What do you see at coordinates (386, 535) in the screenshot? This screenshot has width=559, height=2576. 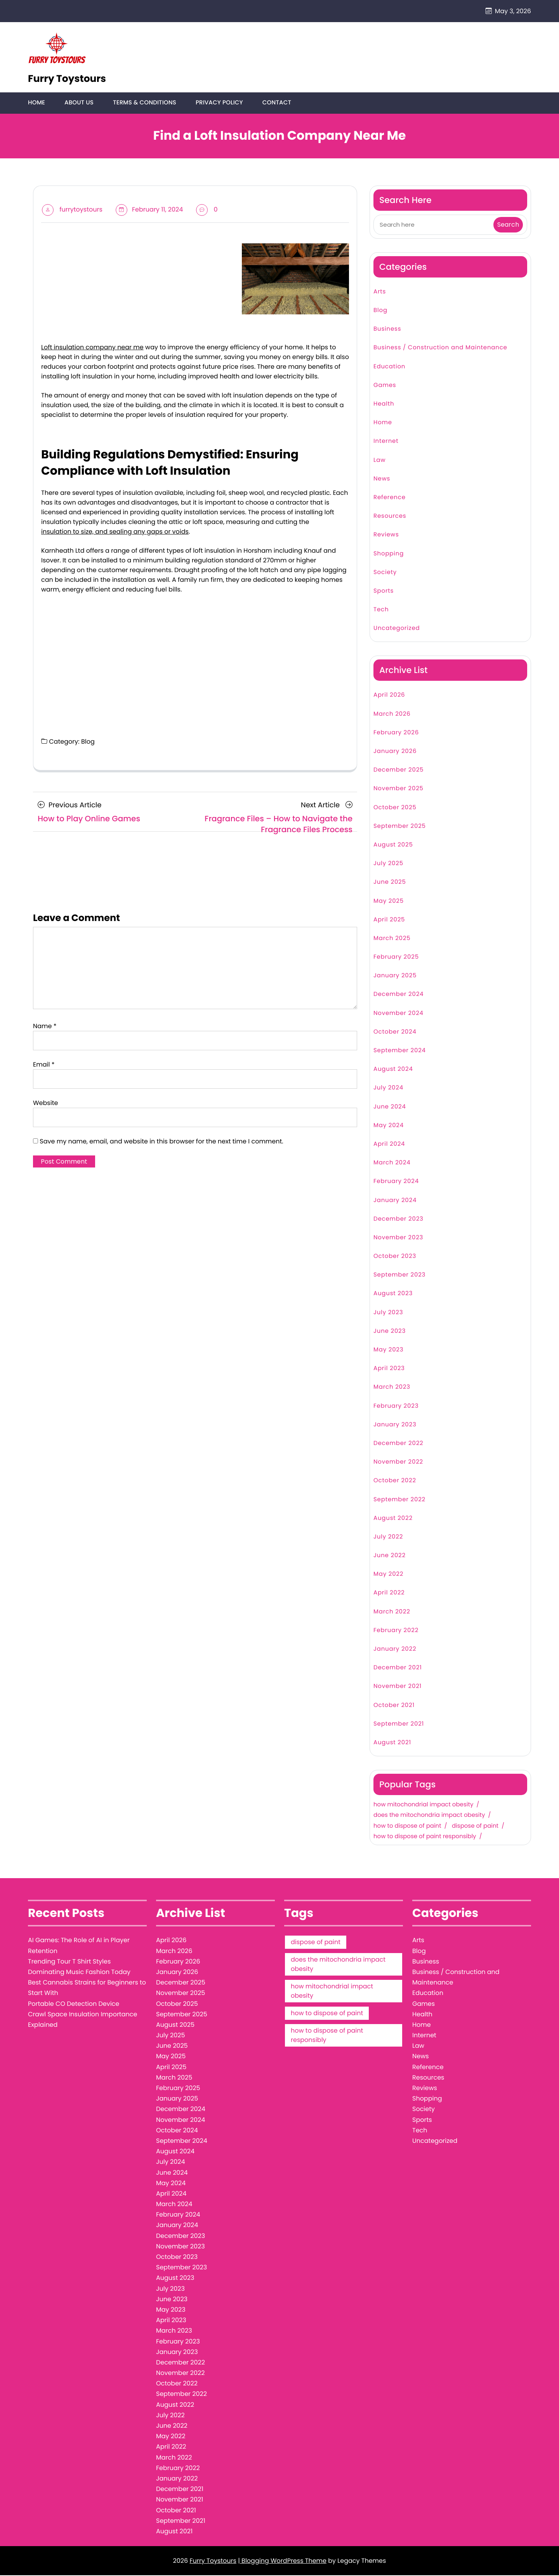 I see `Reviews` at bounding box center [386, 535].